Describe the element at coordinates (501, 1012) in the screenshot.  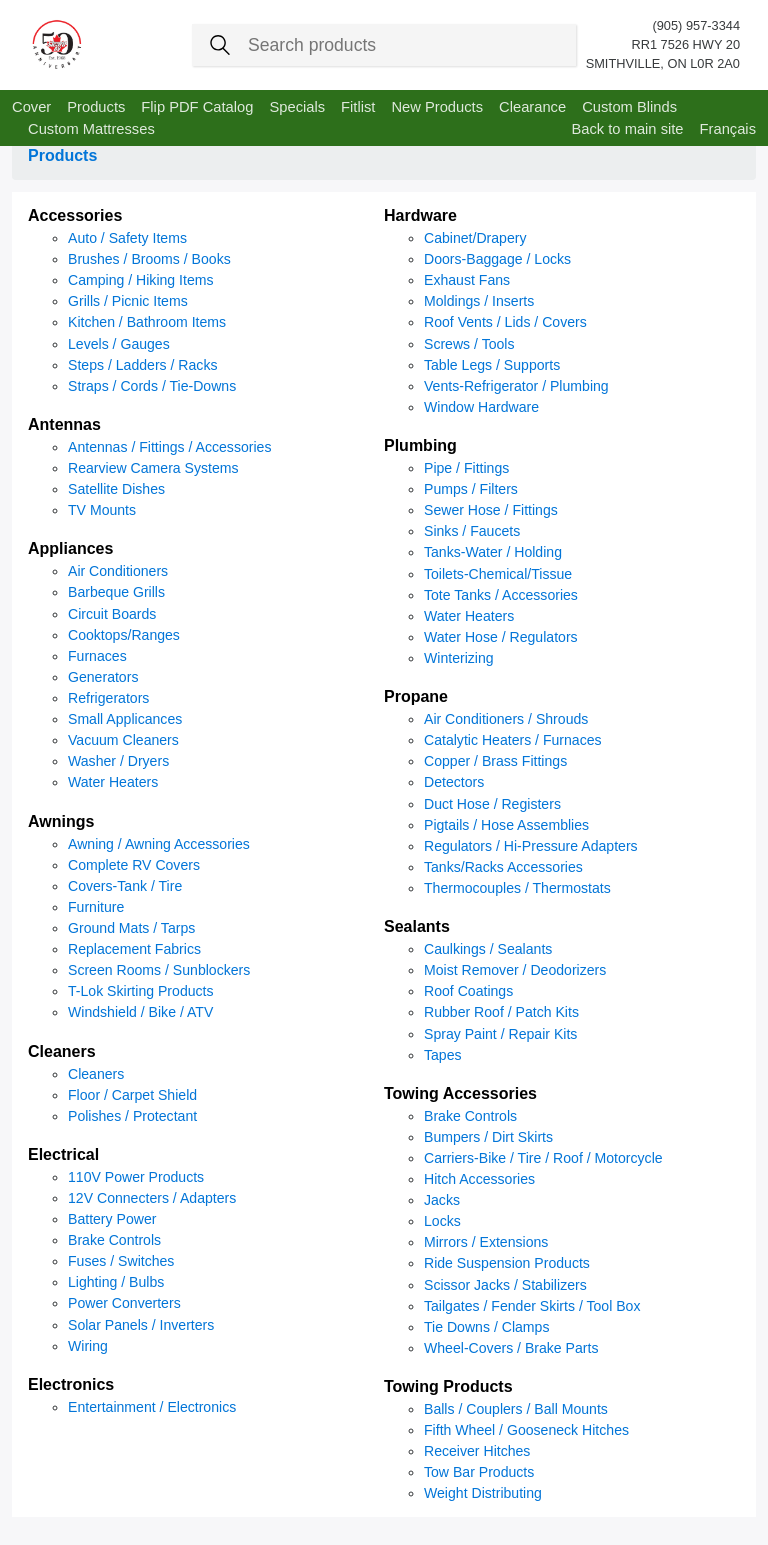
I see `Rubber Roof / Patch Kits` at that location.